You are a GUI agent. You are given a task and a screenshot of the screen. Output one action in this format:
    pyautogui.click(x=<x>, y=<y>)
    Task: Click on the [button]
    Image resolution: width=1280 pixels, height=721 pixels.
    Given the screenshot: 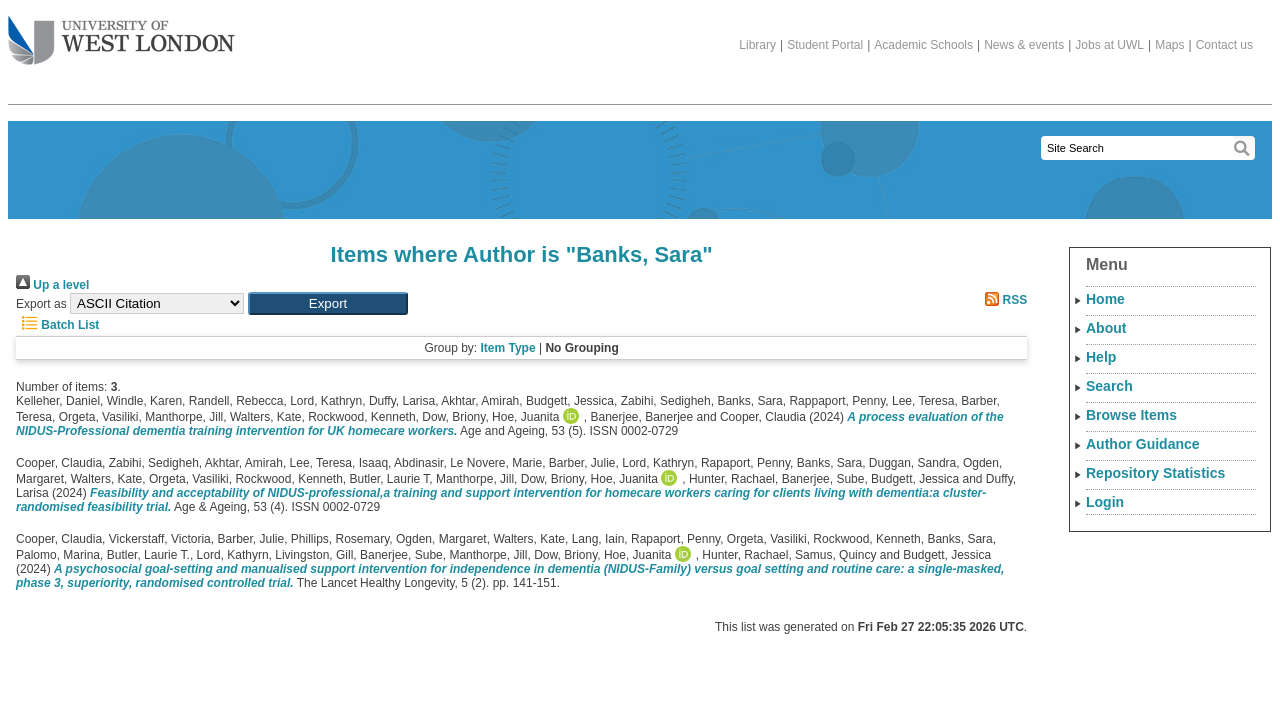 What is the action you would take?
    pyautogui.click(x=328, y=303)
    